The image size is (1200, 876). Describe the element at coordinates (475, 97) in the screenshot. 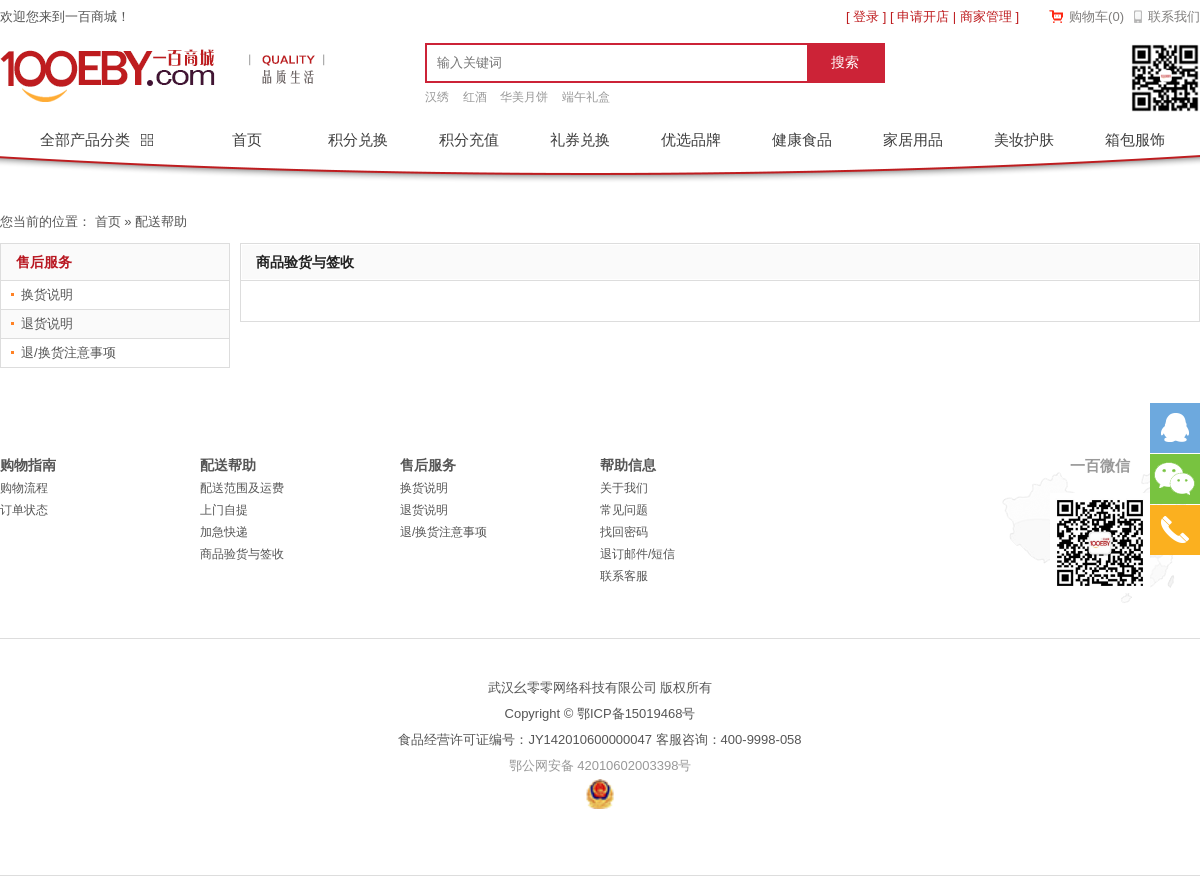

I see `红酒` at that location.